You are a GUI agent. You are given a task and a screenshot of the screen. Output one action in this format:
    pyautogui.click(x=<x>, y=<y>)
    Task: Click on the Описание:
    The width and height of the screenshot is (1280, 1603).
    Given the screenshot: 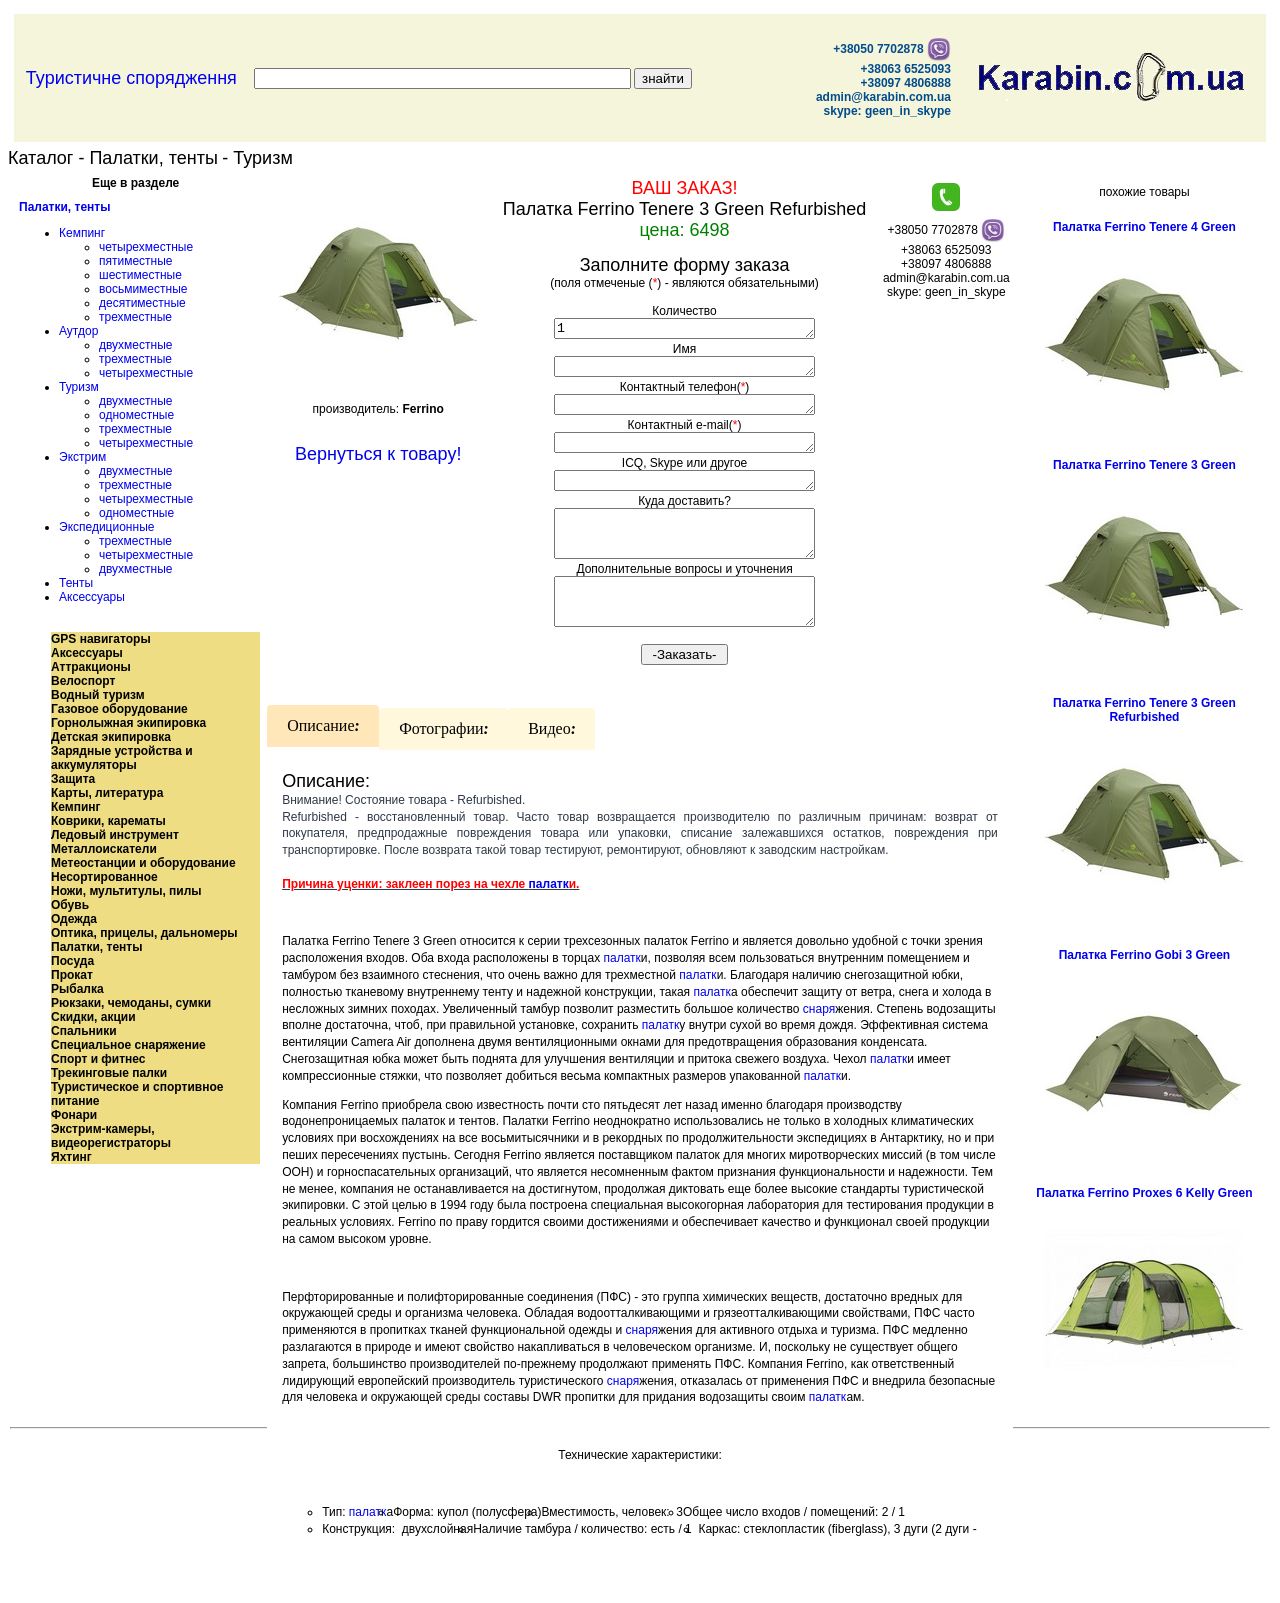 What is the action you would take?
    pyautogui.click(x=323, y=759)
    